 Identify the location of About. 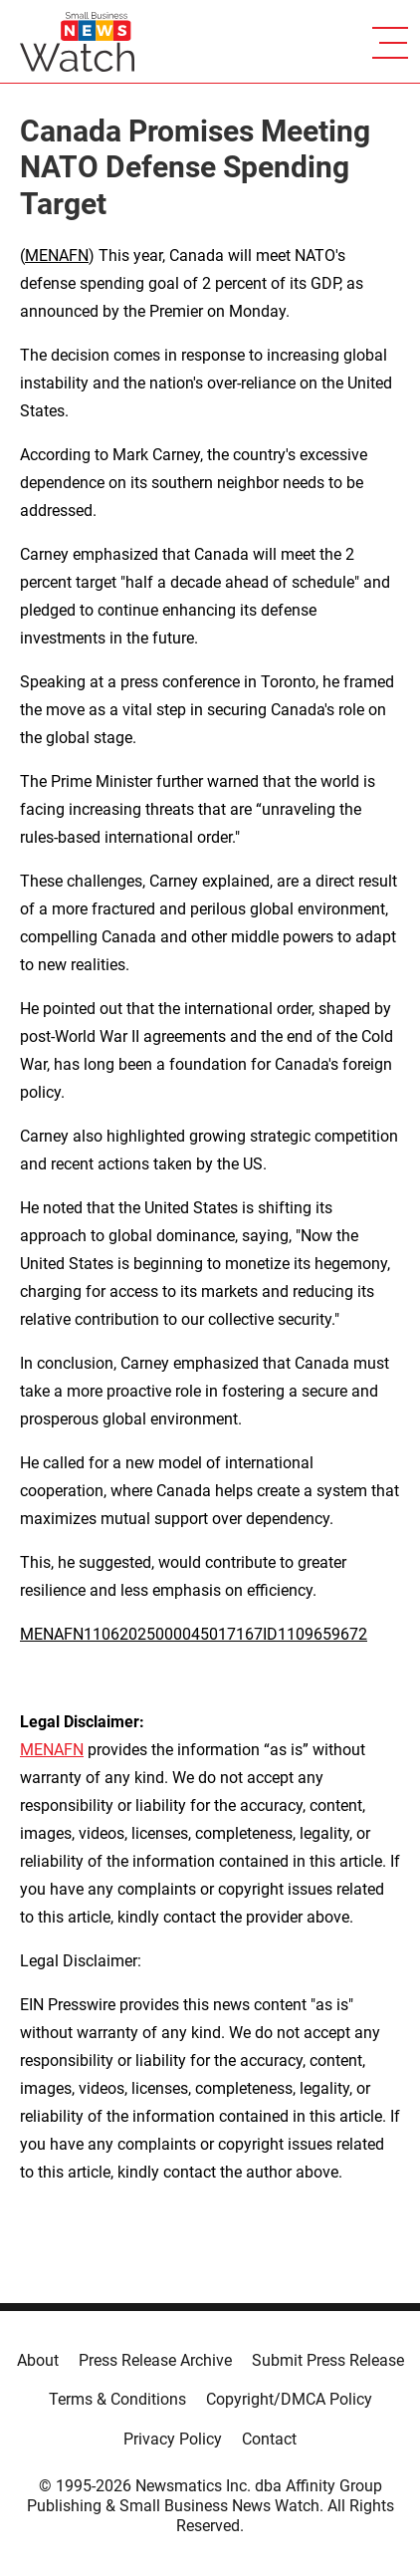
(38, 2360).